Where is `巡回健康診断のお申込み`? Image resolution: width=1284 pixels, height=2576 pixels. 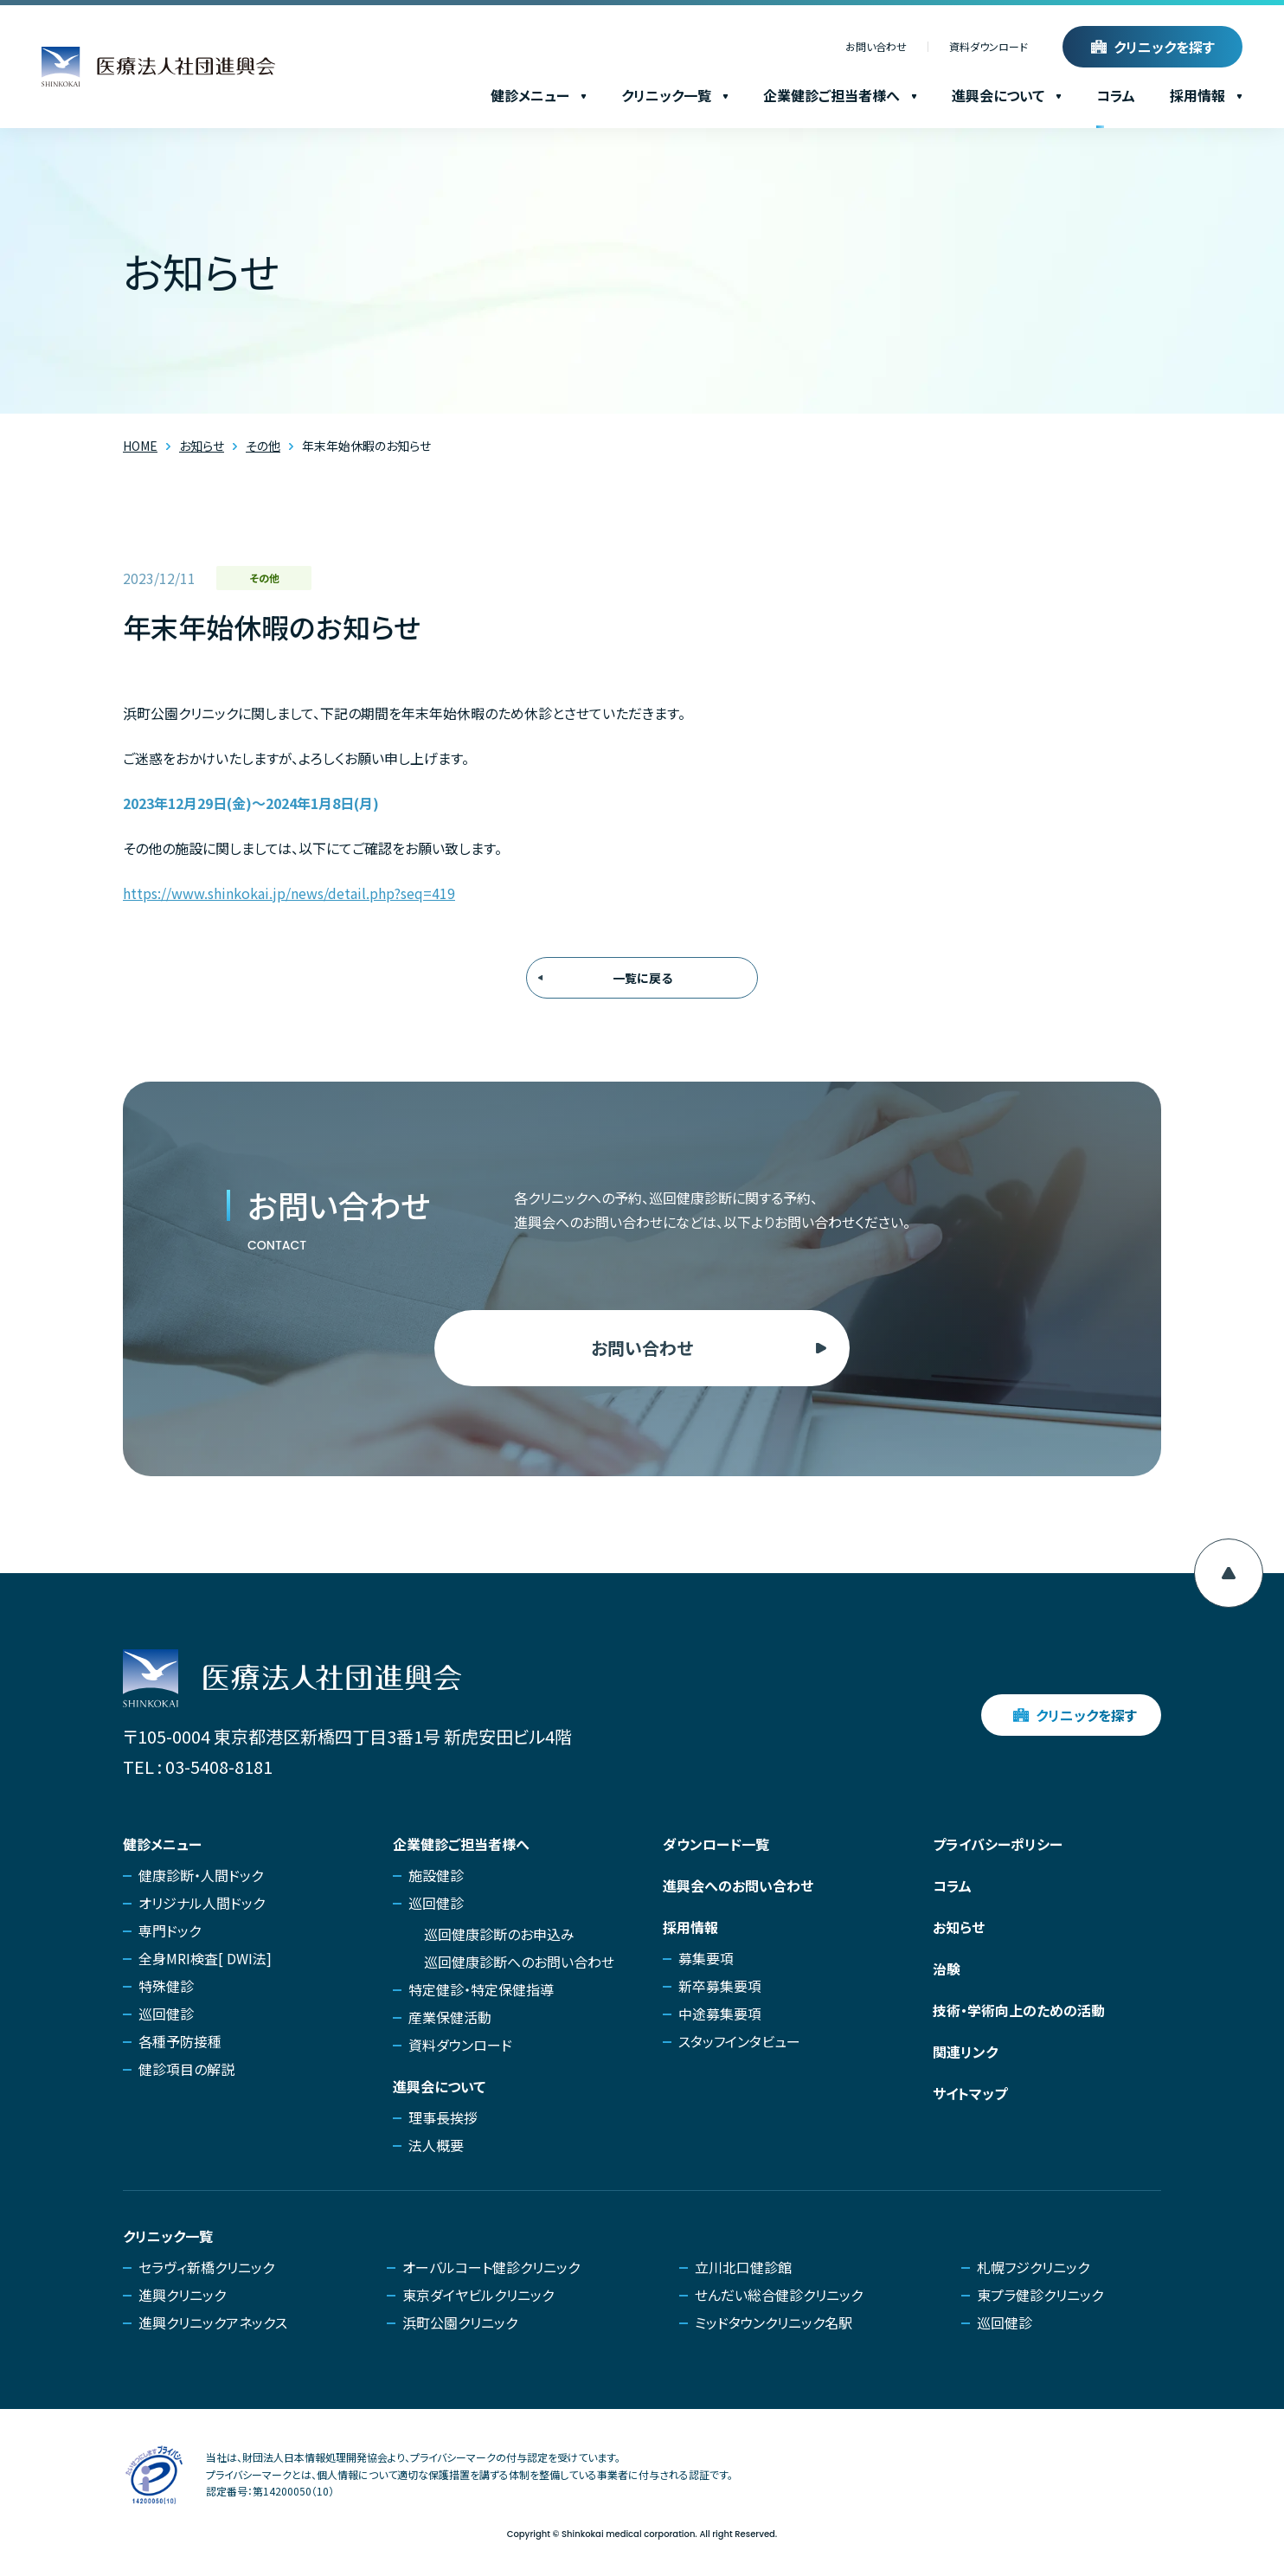 巡回健康診断のお申込み is located at coordinates (499, 1934).